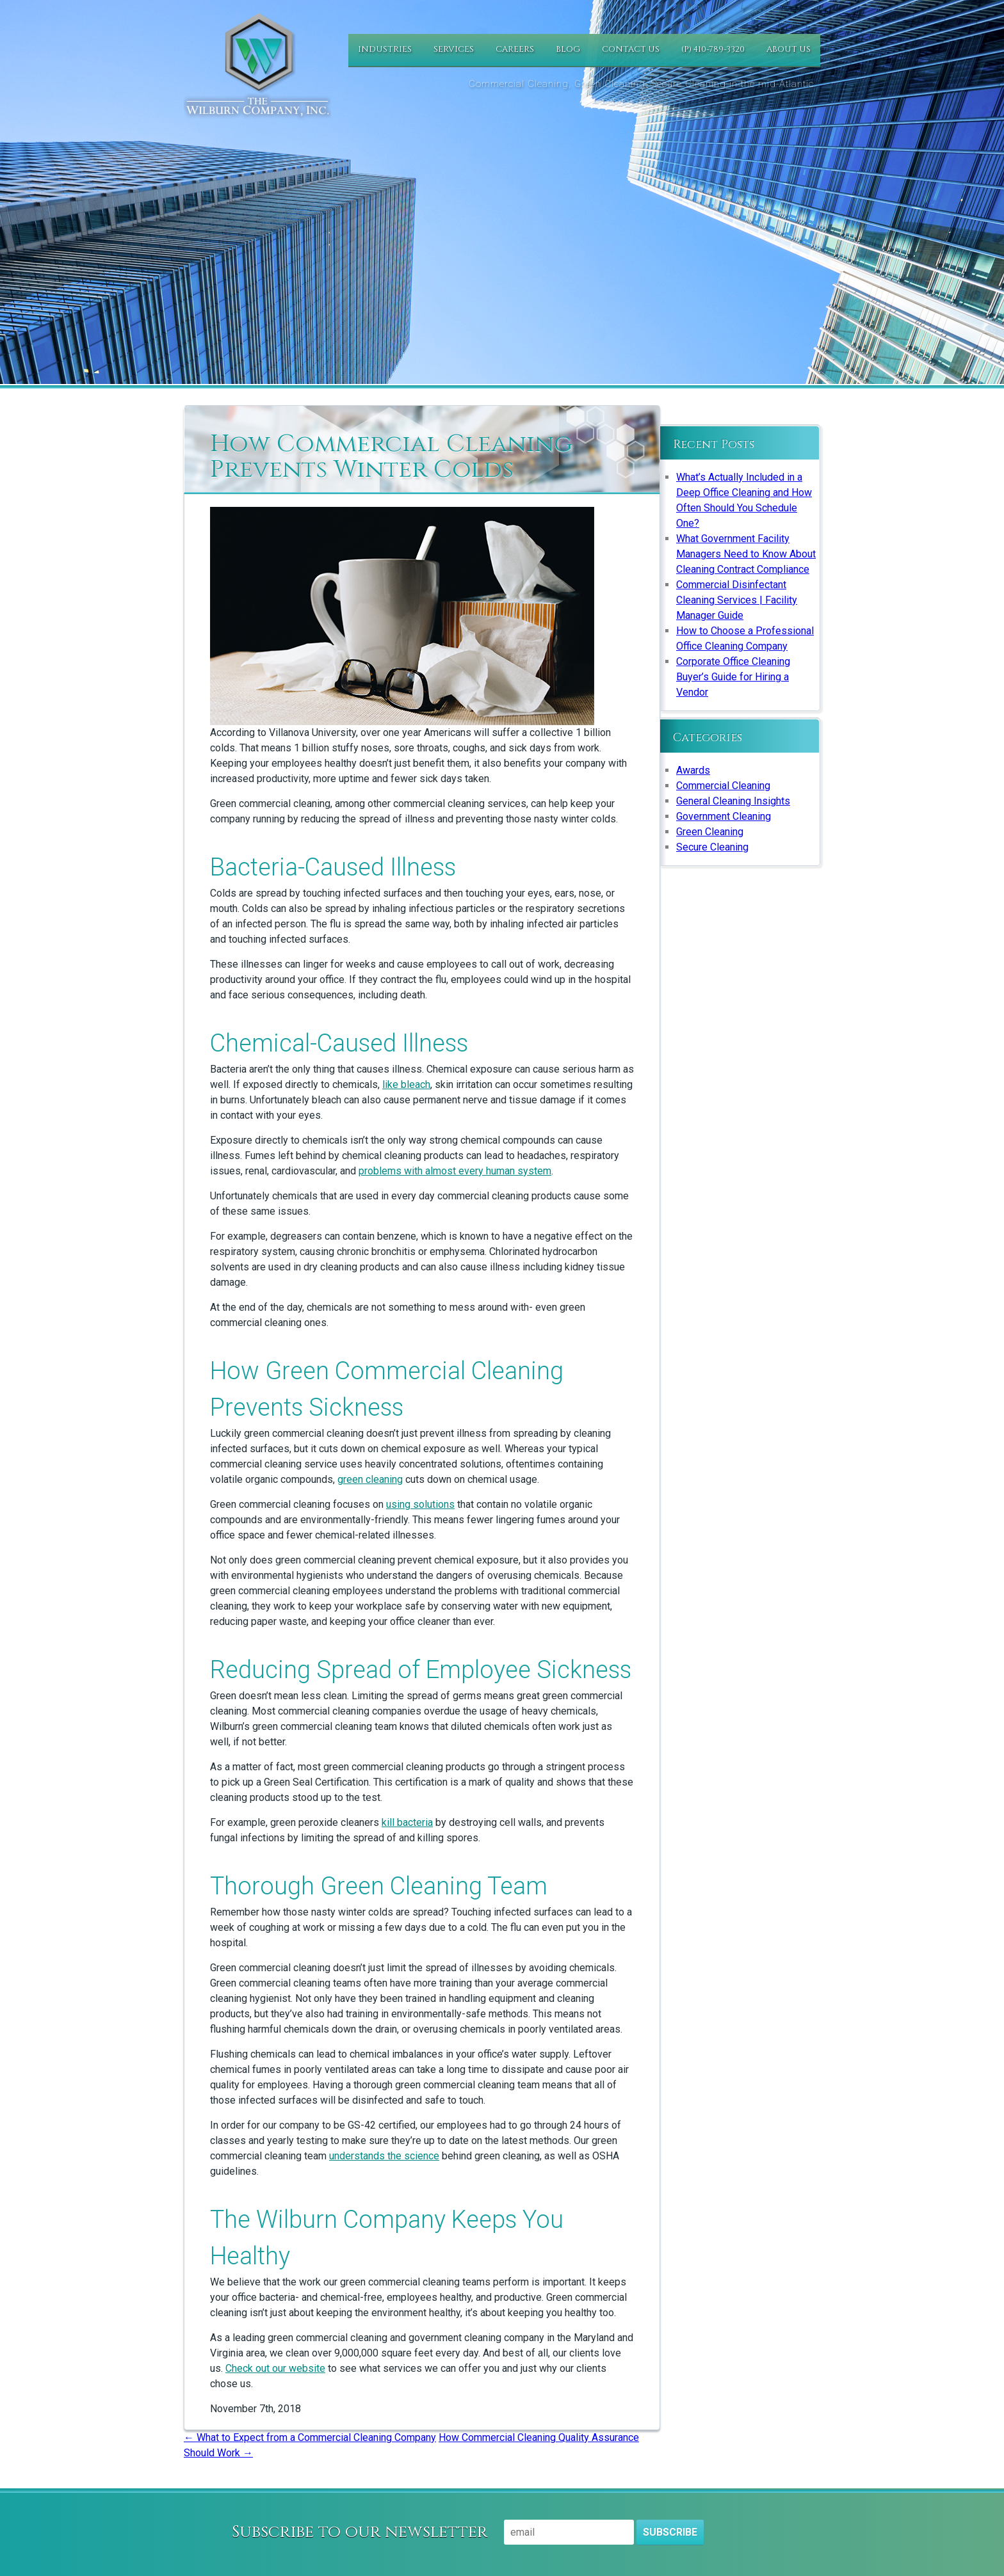 Image resolution: width=1004 pixels, height=2576 pixels. I want to click on General Cleaning Insights, so click(733, 801).